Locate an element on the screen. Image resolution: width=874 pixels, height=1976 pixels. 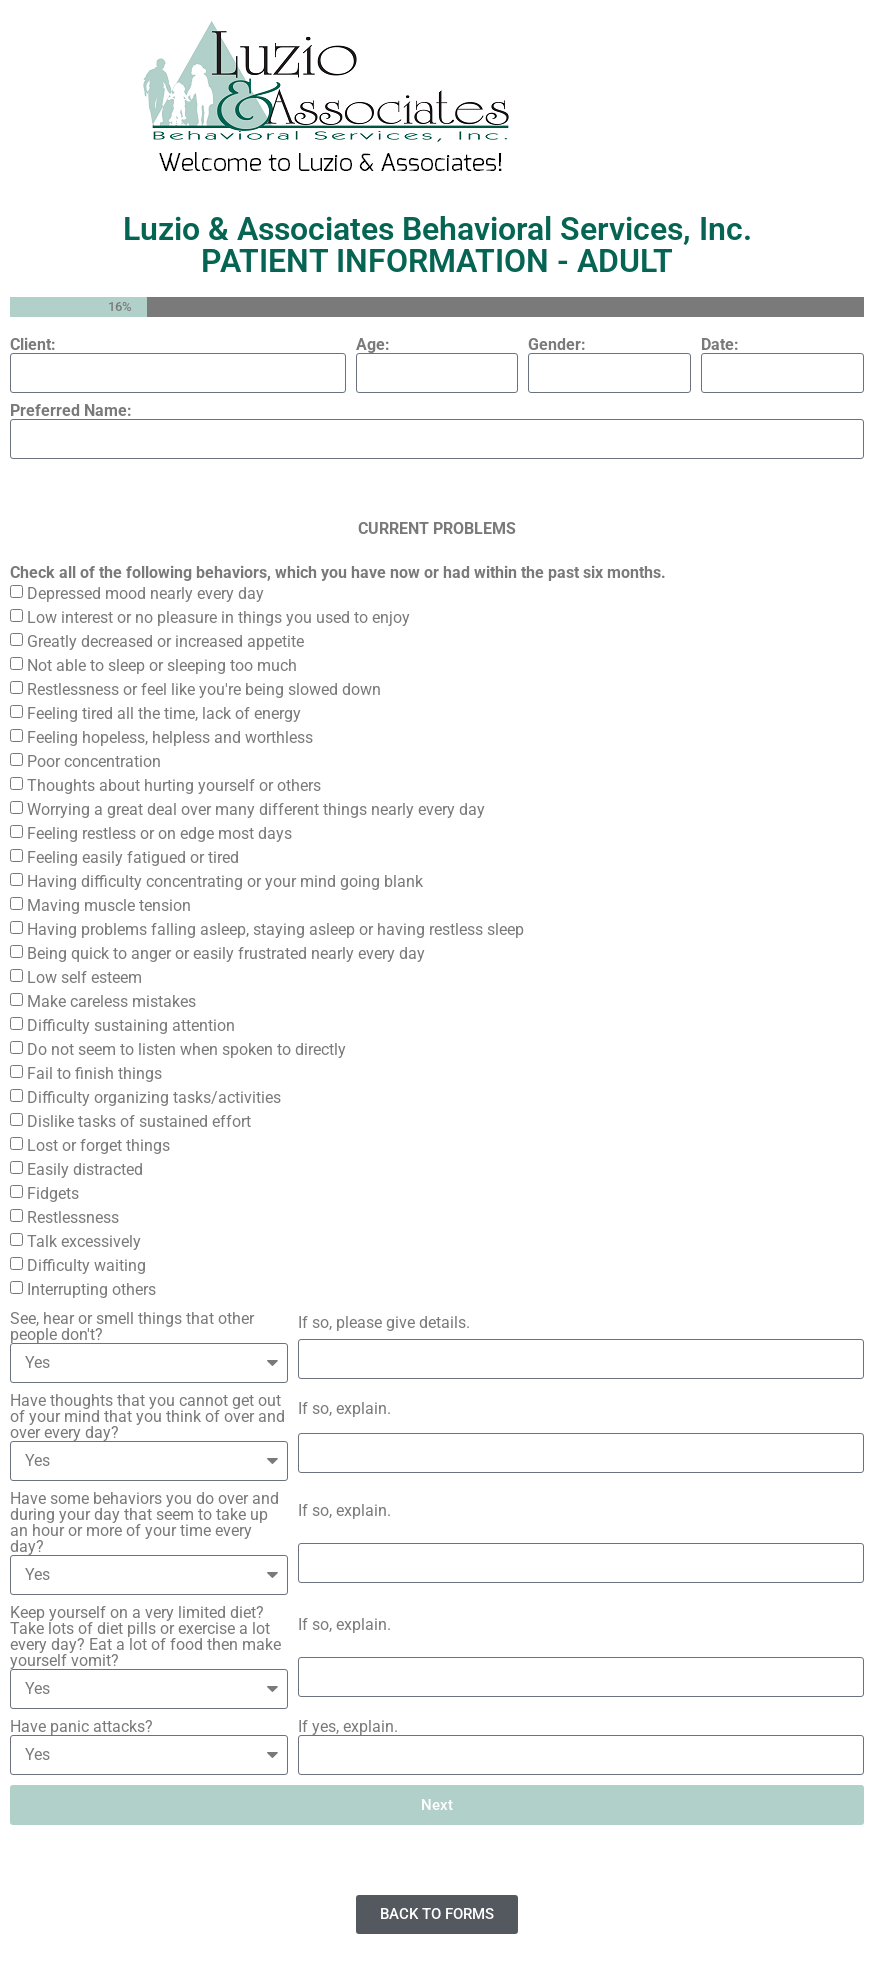
Feeling tired all the time, lack of energy is located at coordinates (164, 713).